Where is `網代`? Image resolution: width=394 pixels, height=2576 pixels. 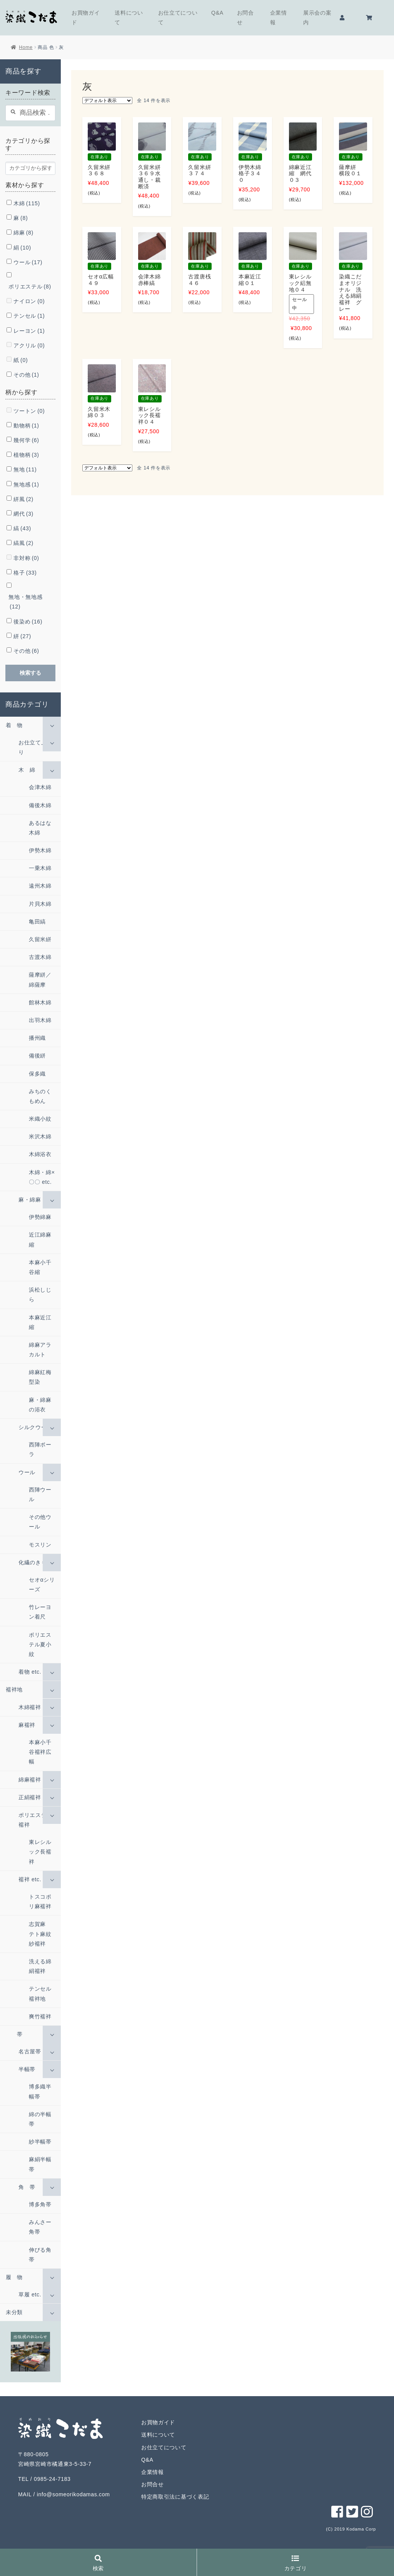
網代 is located at coordinates (23, 514).